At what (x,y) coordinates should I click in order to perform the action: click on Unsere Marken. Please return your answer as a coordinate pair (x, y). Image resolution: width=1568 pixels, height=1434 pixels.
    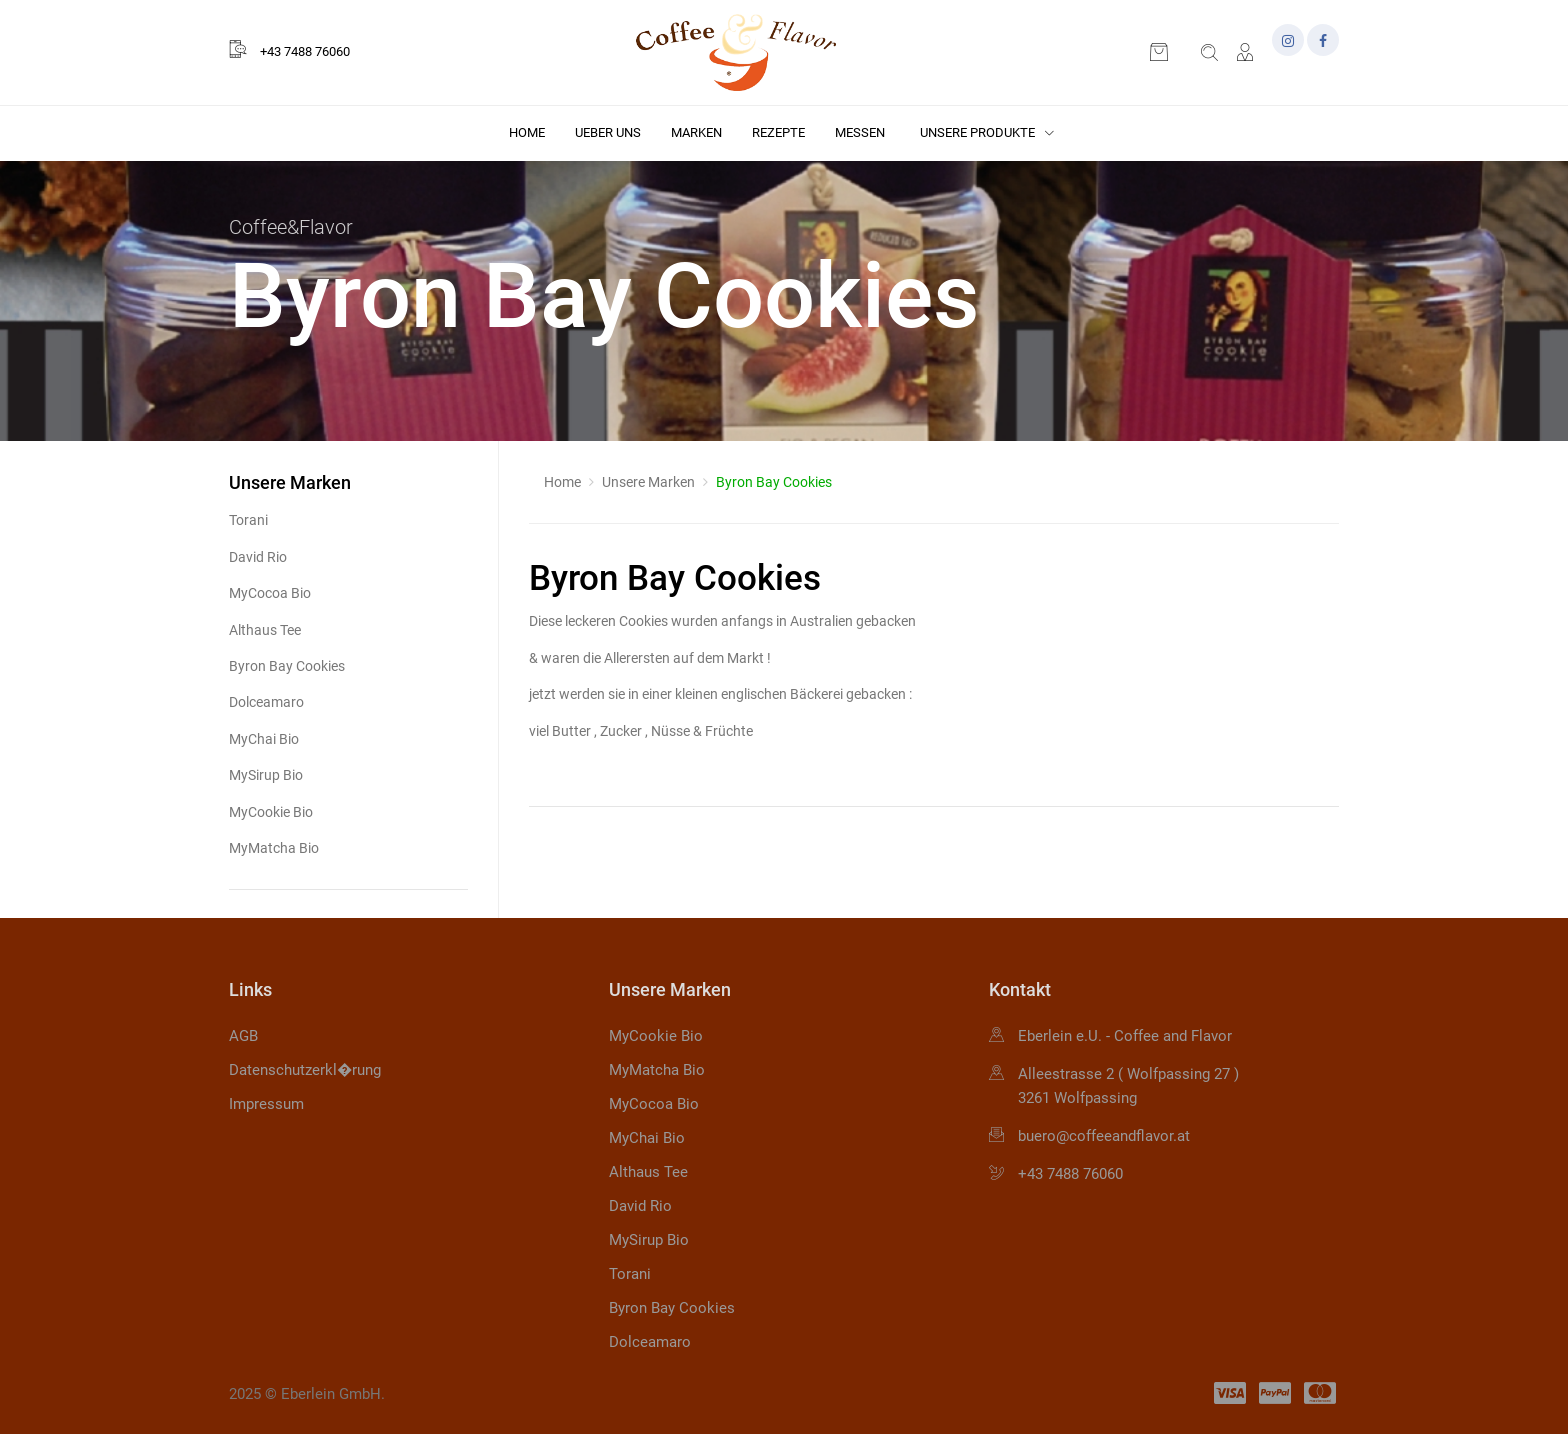
    Looking at the image, I should click on (648, 482).